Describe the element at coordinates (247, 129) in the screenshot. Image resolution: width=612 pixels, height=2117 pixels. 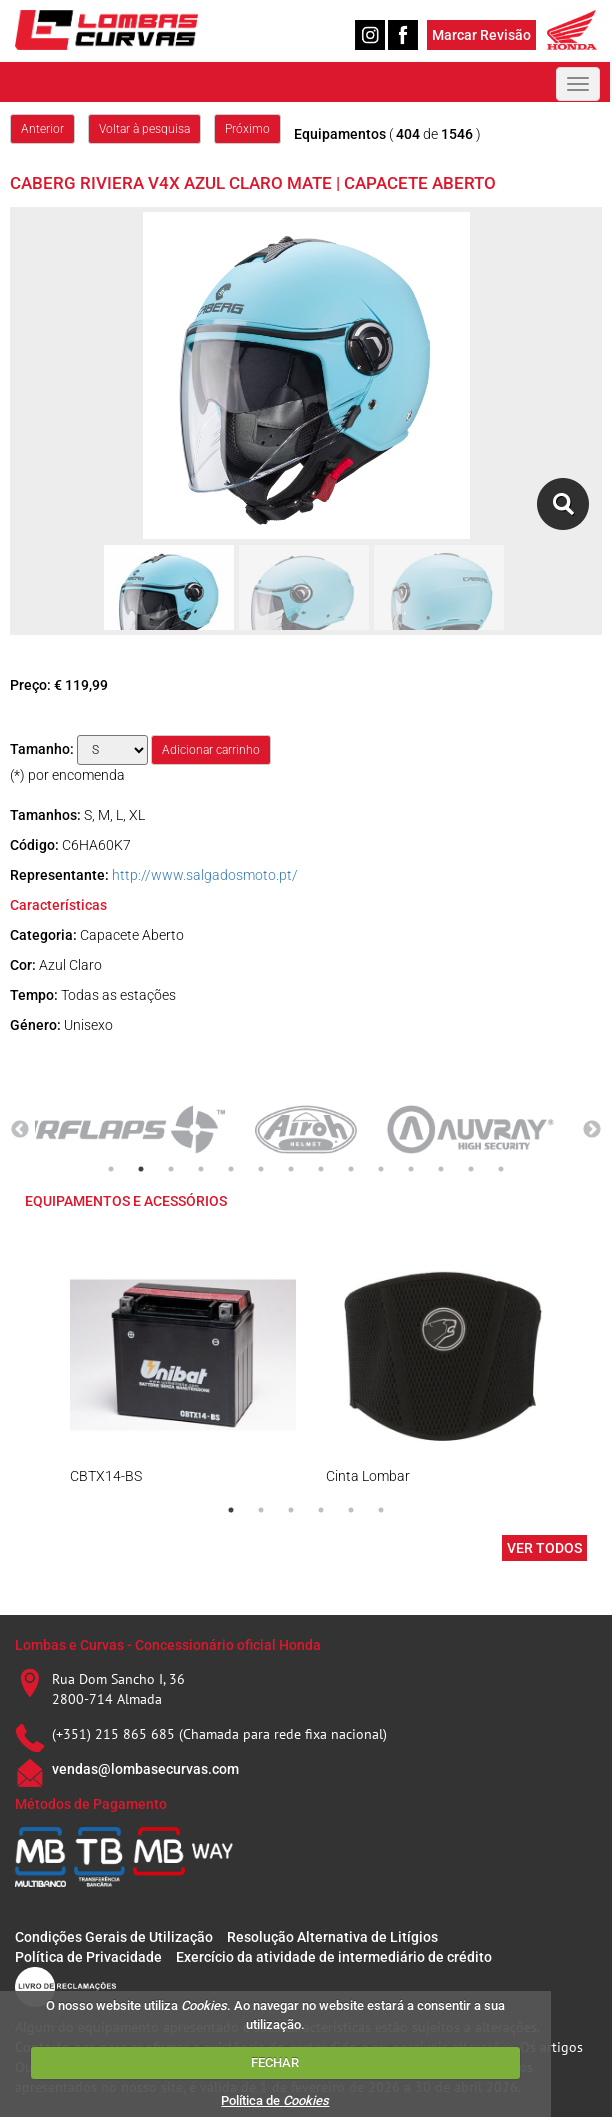
I see `Próximo` at that location.